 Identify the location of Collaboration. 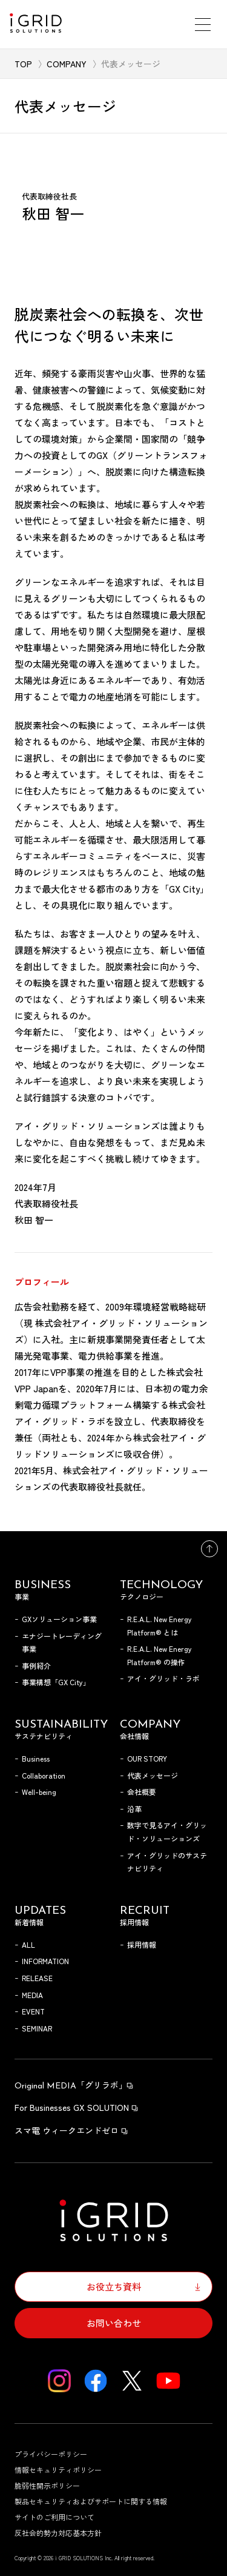
(43, 1775).